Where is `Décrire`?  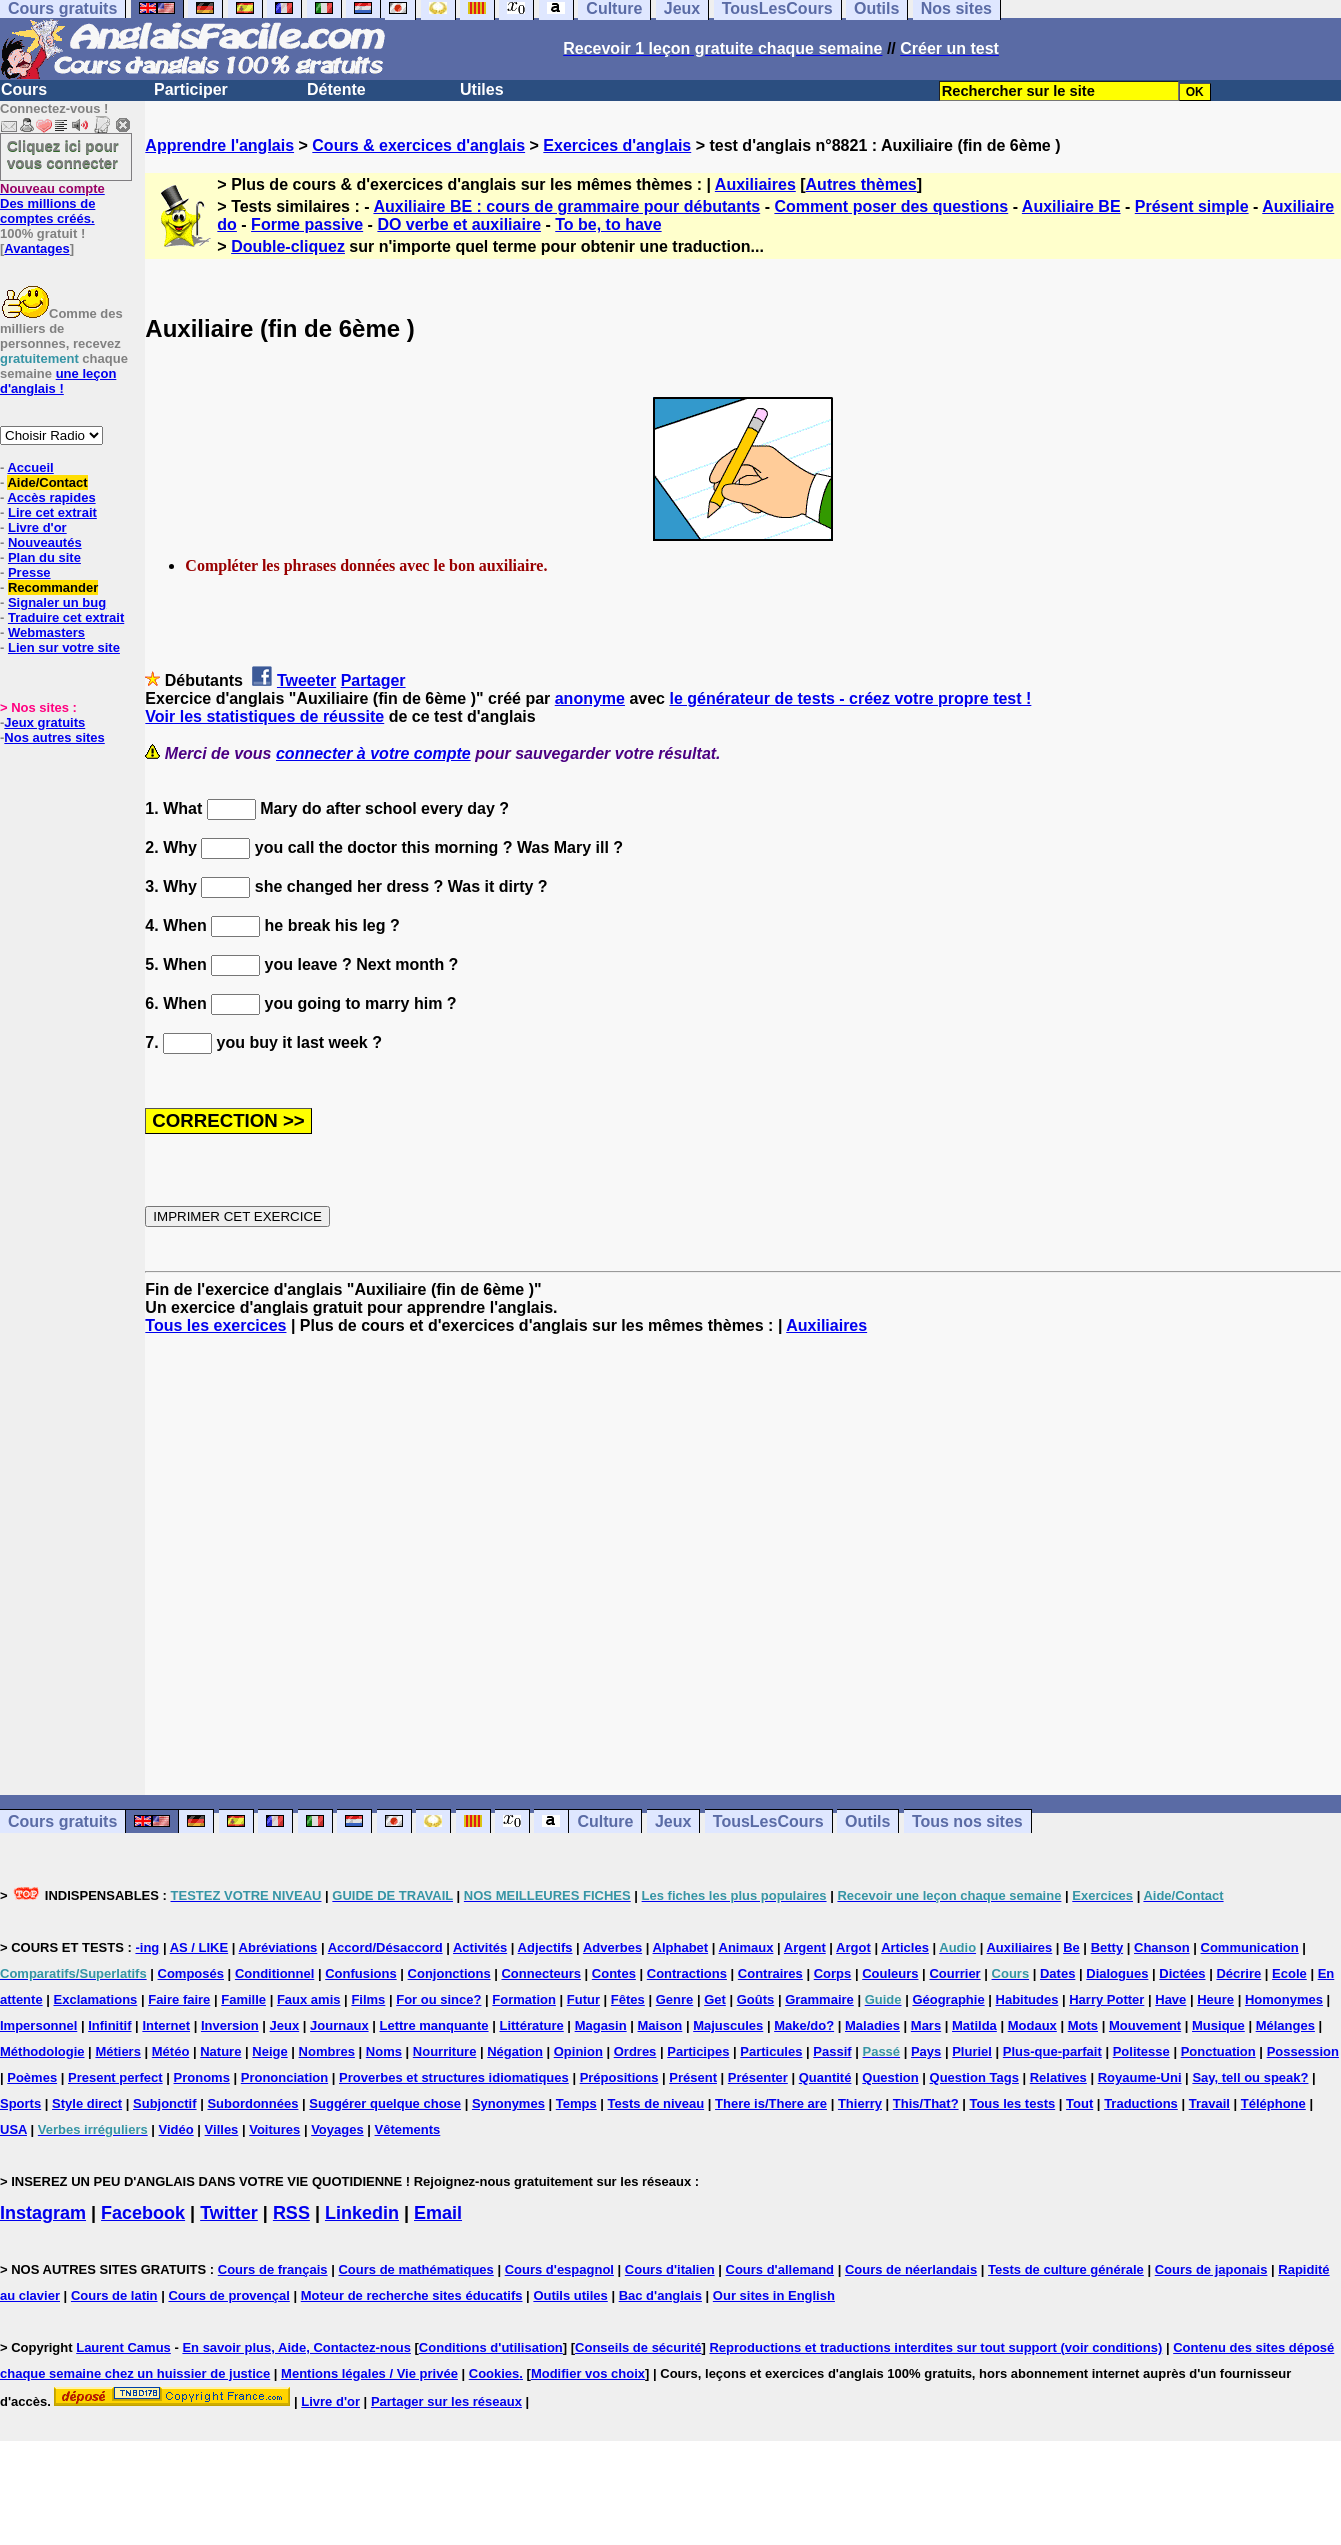
Décrire is located at coordinates (1238, 1973).